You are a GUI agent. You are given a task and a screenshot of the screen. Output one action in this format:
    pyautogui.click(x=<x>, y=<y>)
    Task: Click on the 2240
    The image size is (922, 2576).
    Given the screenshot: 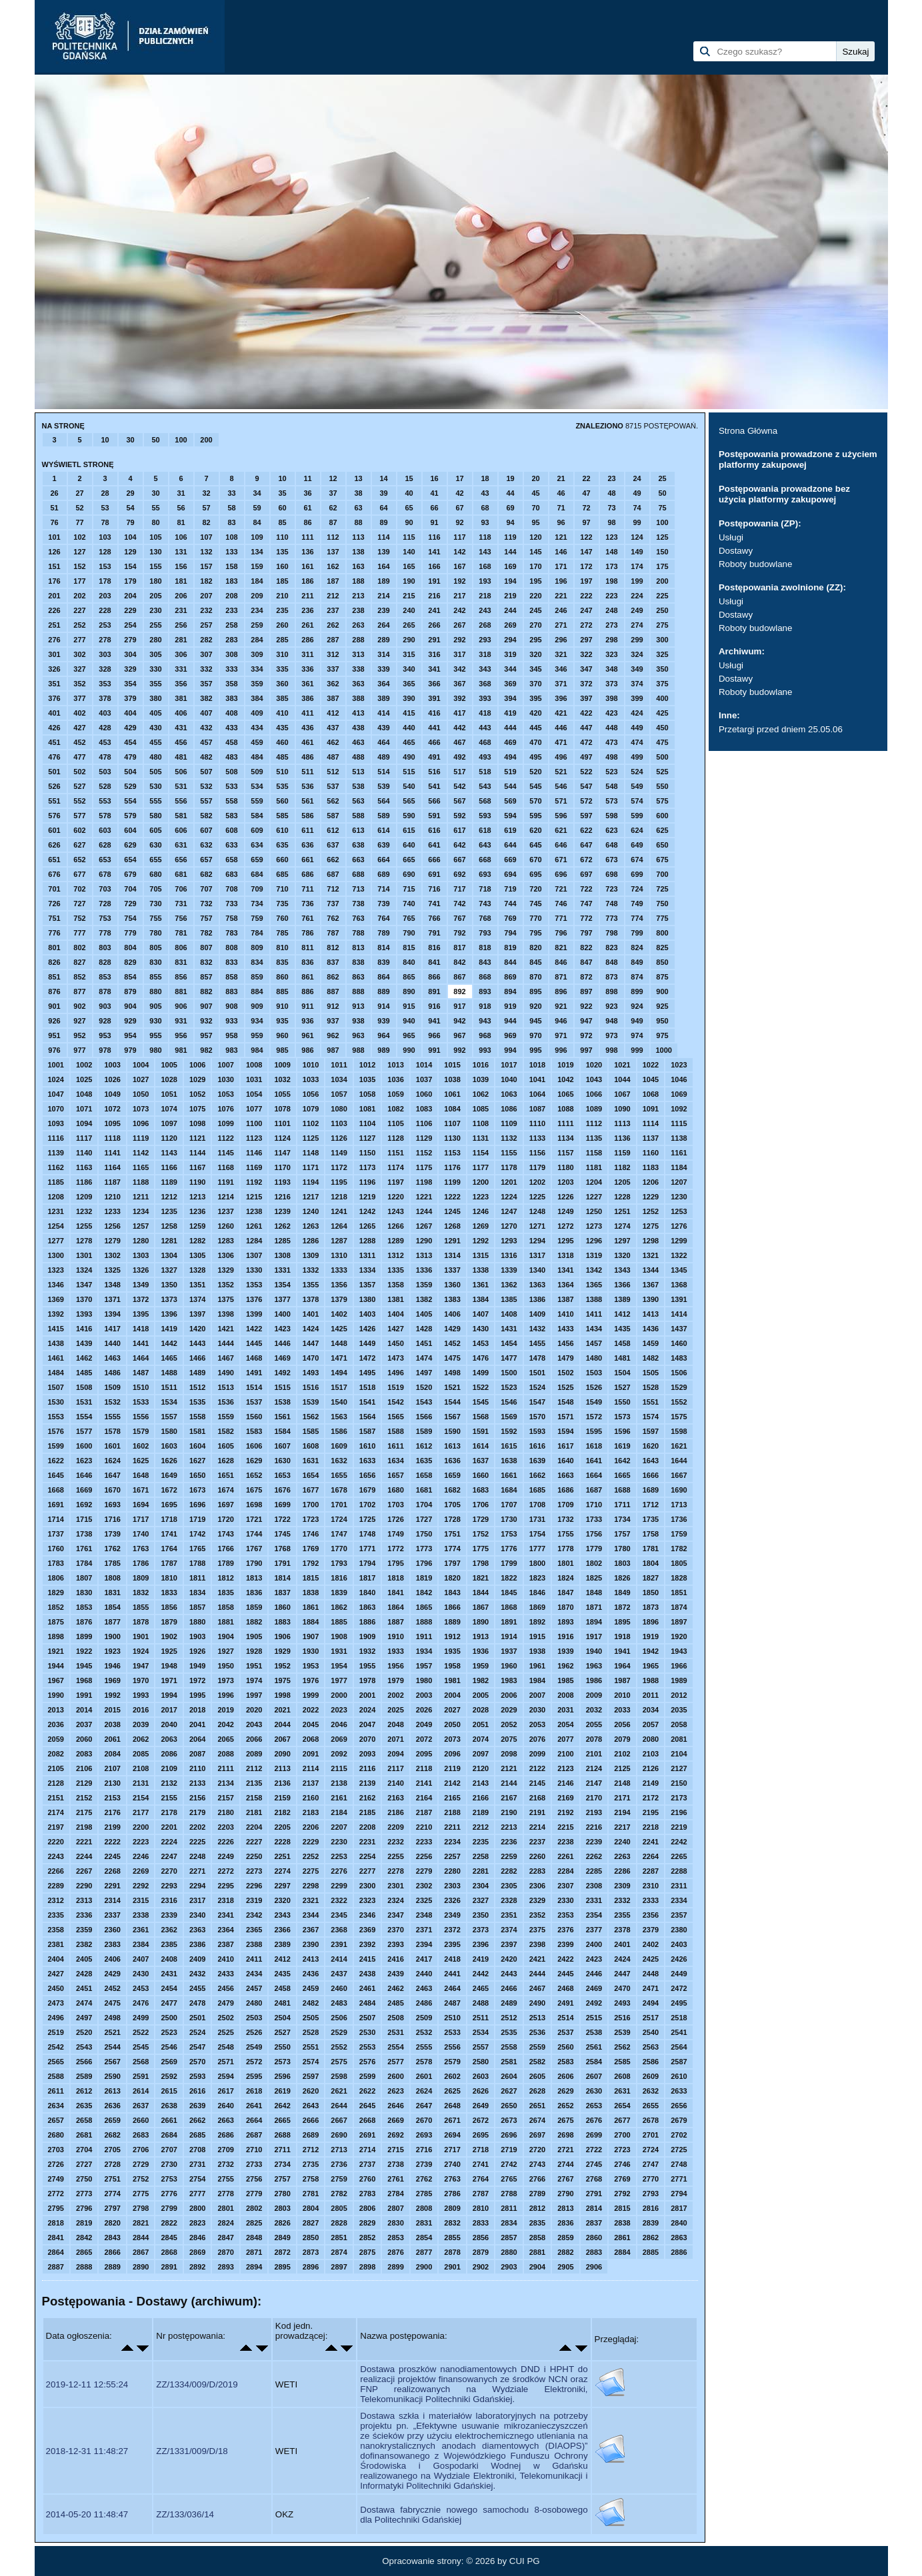 What is the action you would take?
    pyautogui.click(x=622, y=1842)
    